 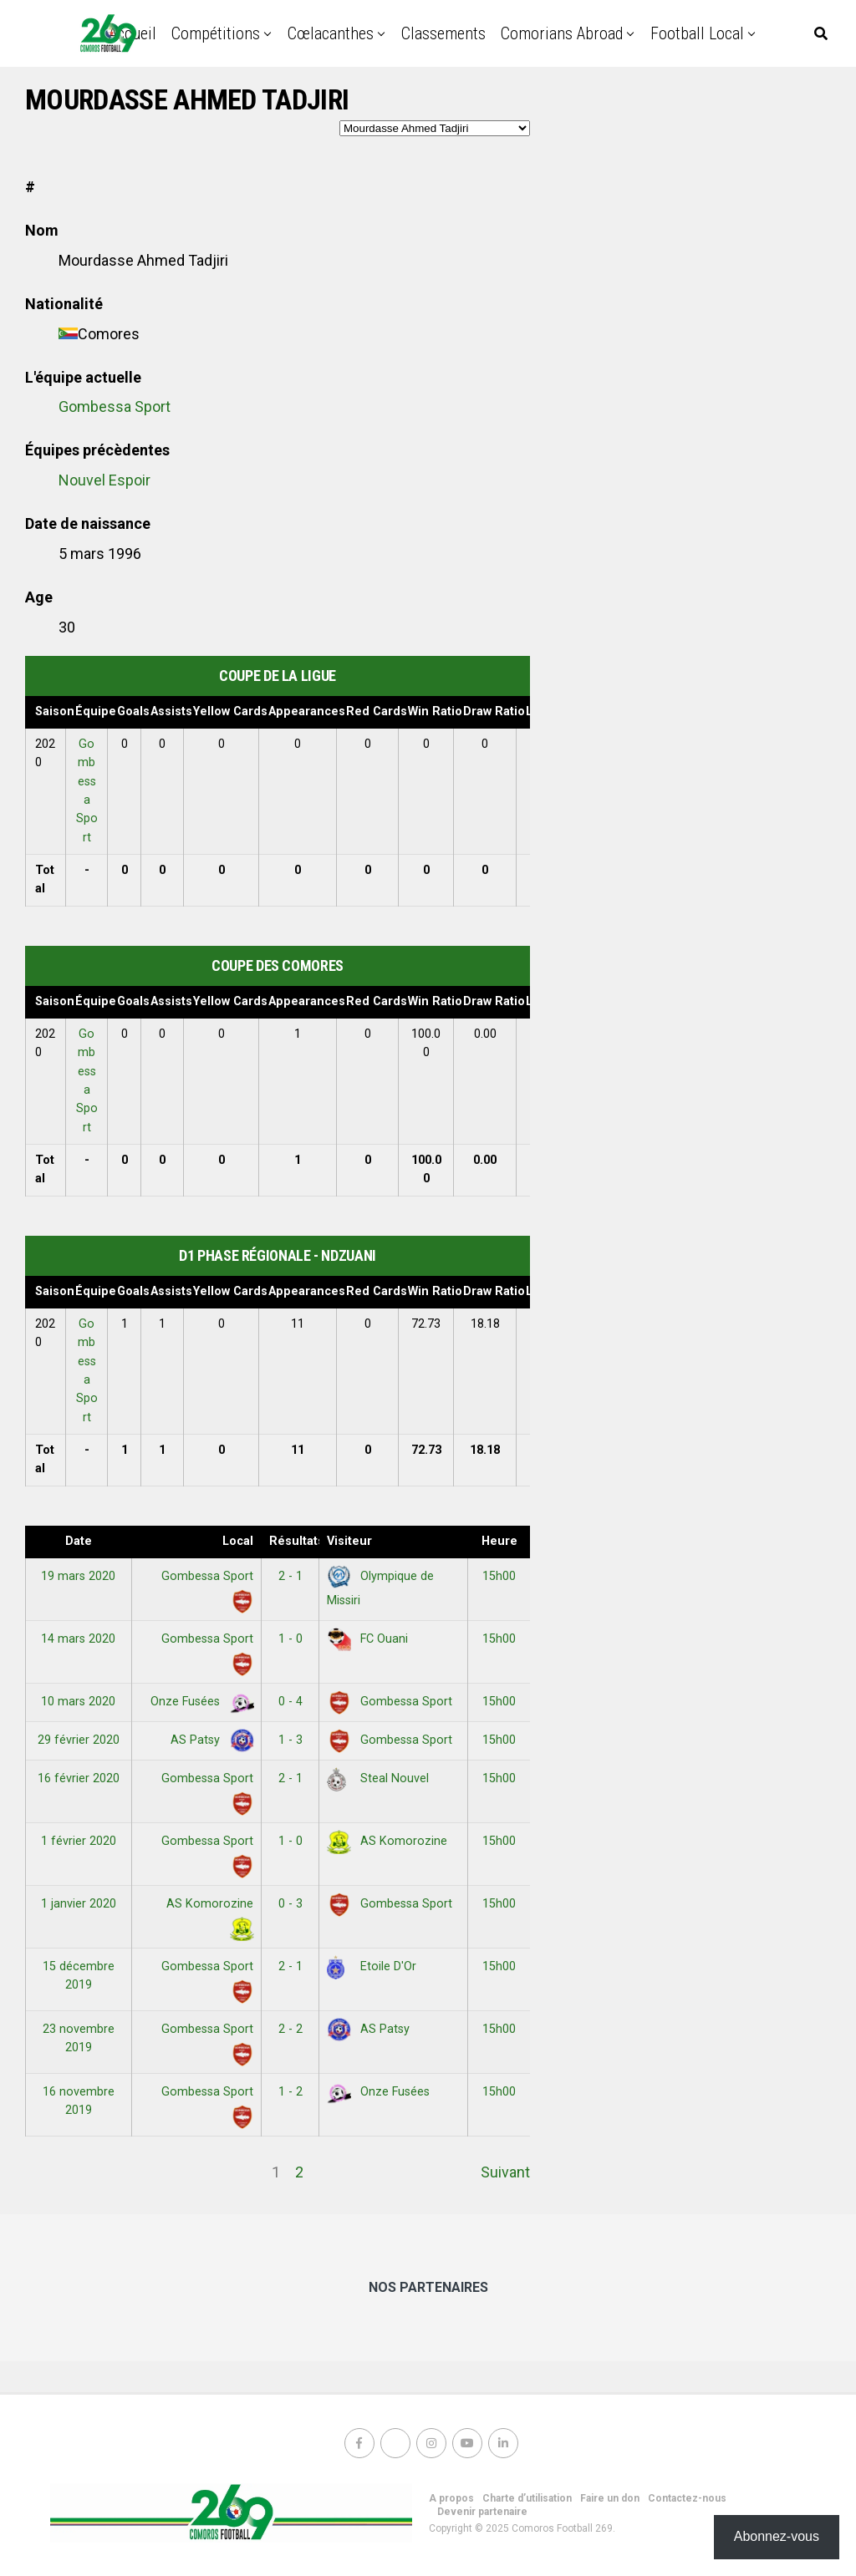 What do you see at coordinates (290, 1740) in the screenshot?
I see `1 - 3` at bounding box center [290, 1740].